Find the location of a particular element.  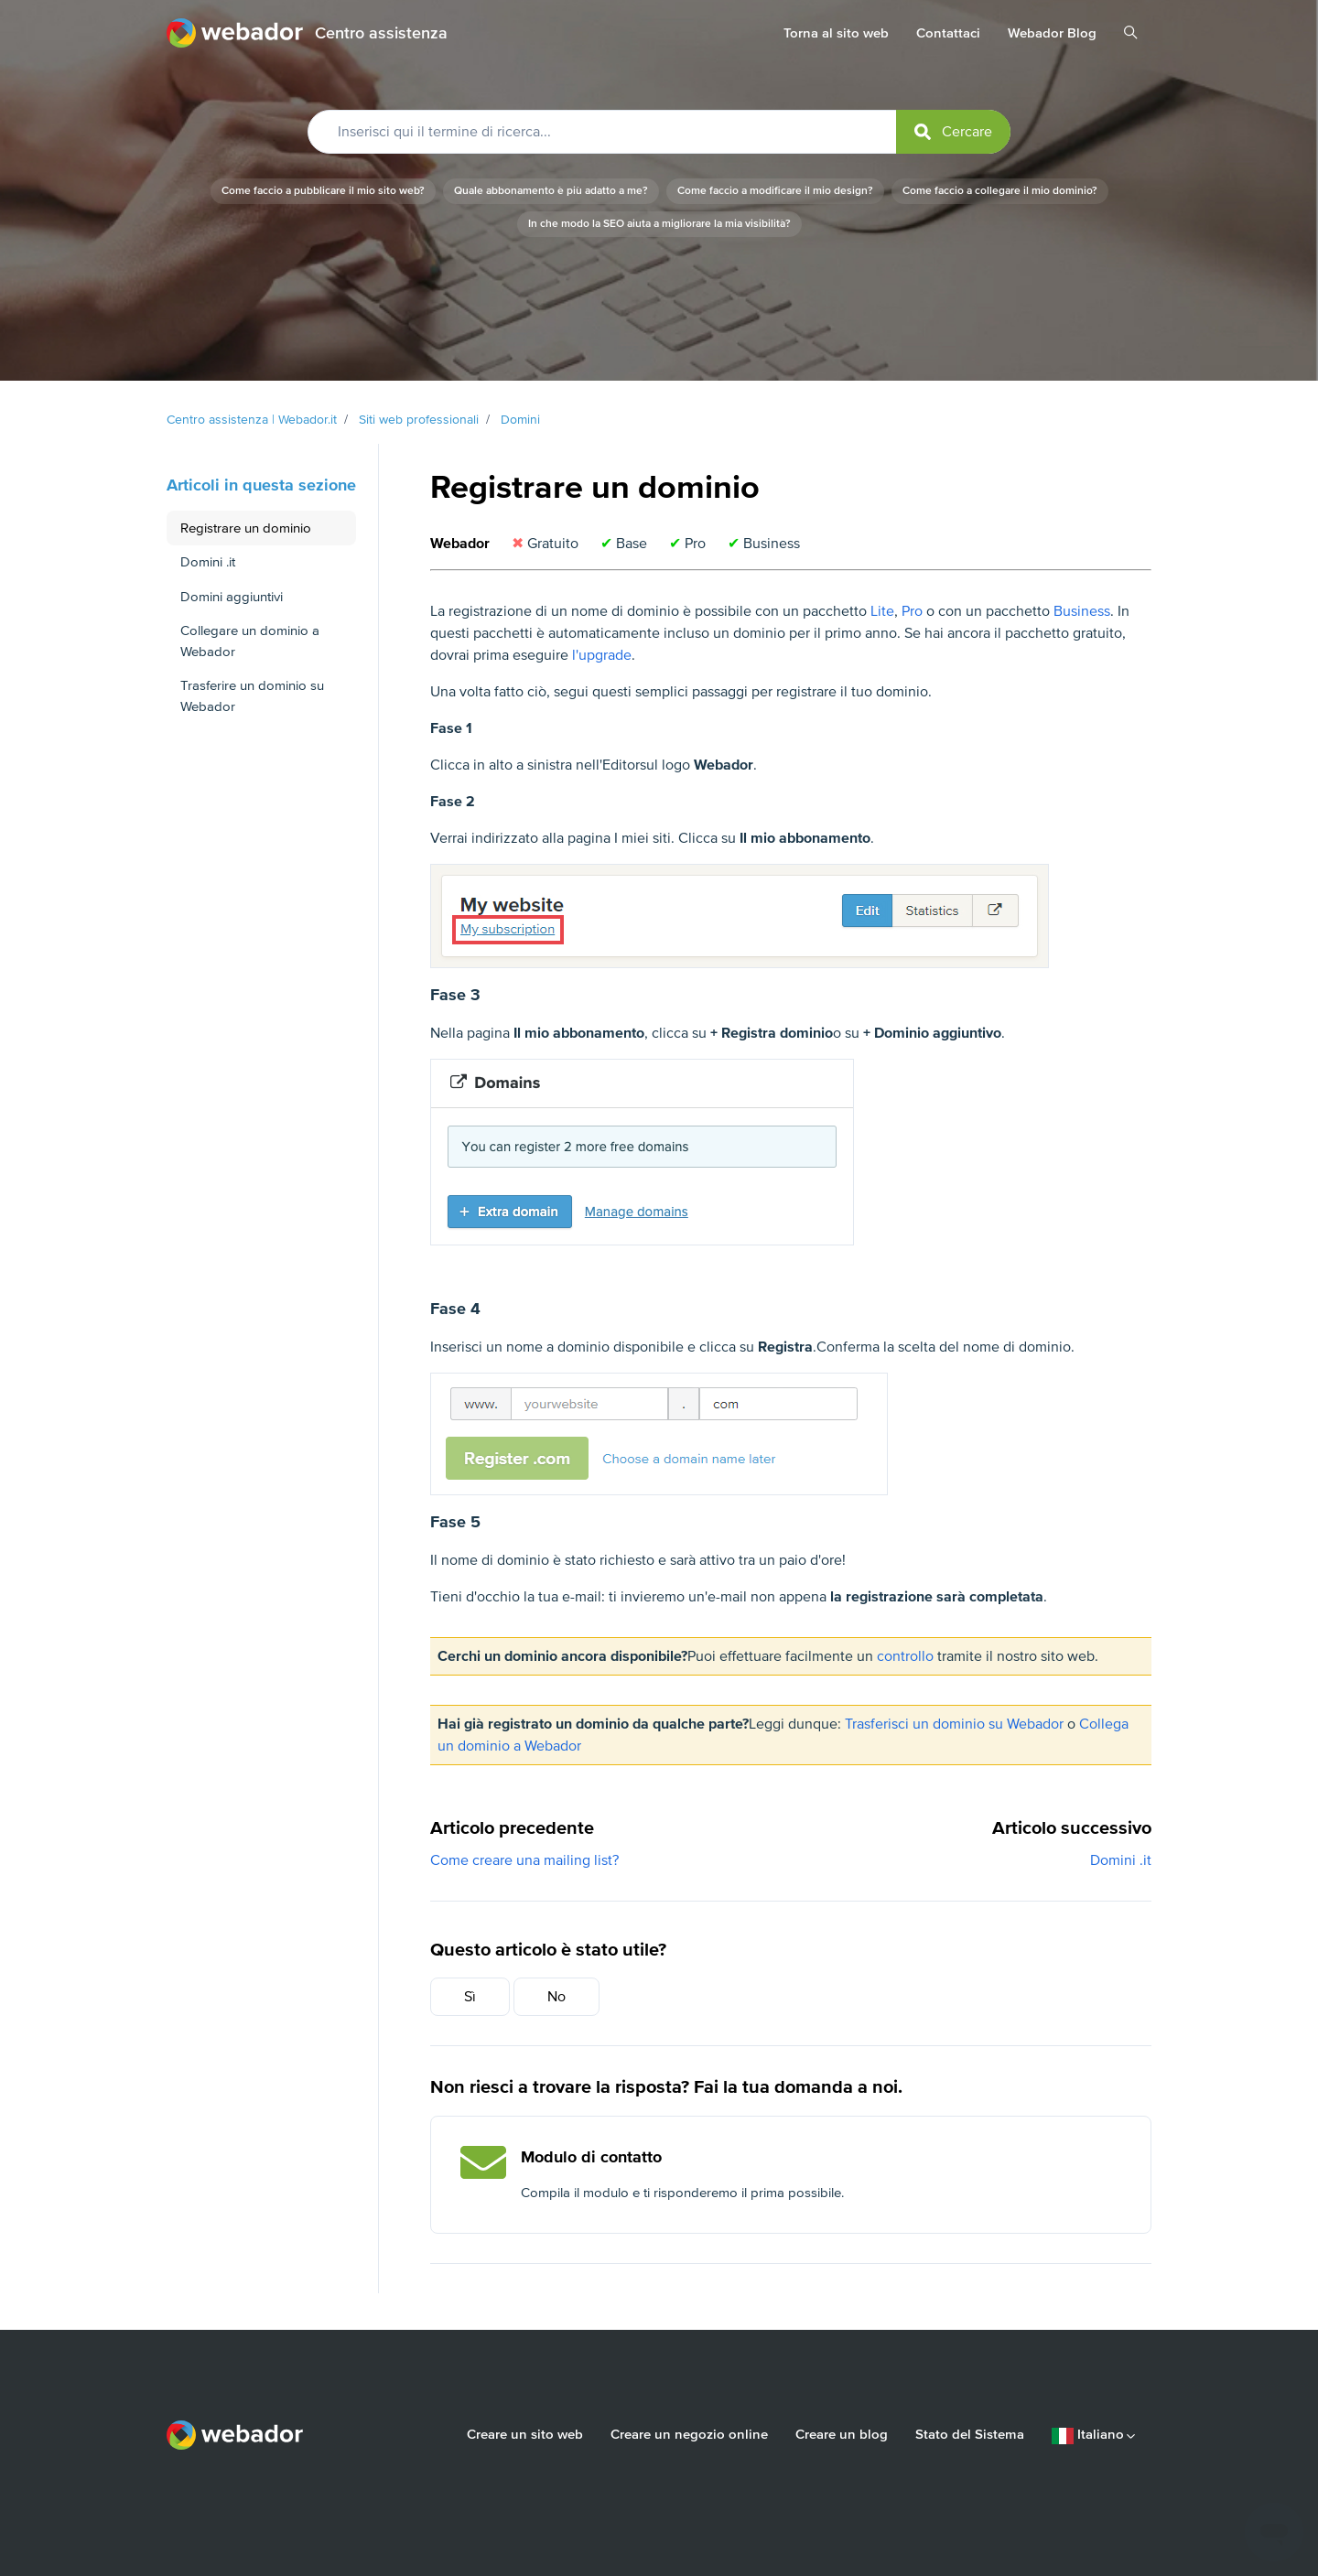

In che modo la SEO aiuta a migliorare la mia visibilità? is located at coordinates (659, 224).